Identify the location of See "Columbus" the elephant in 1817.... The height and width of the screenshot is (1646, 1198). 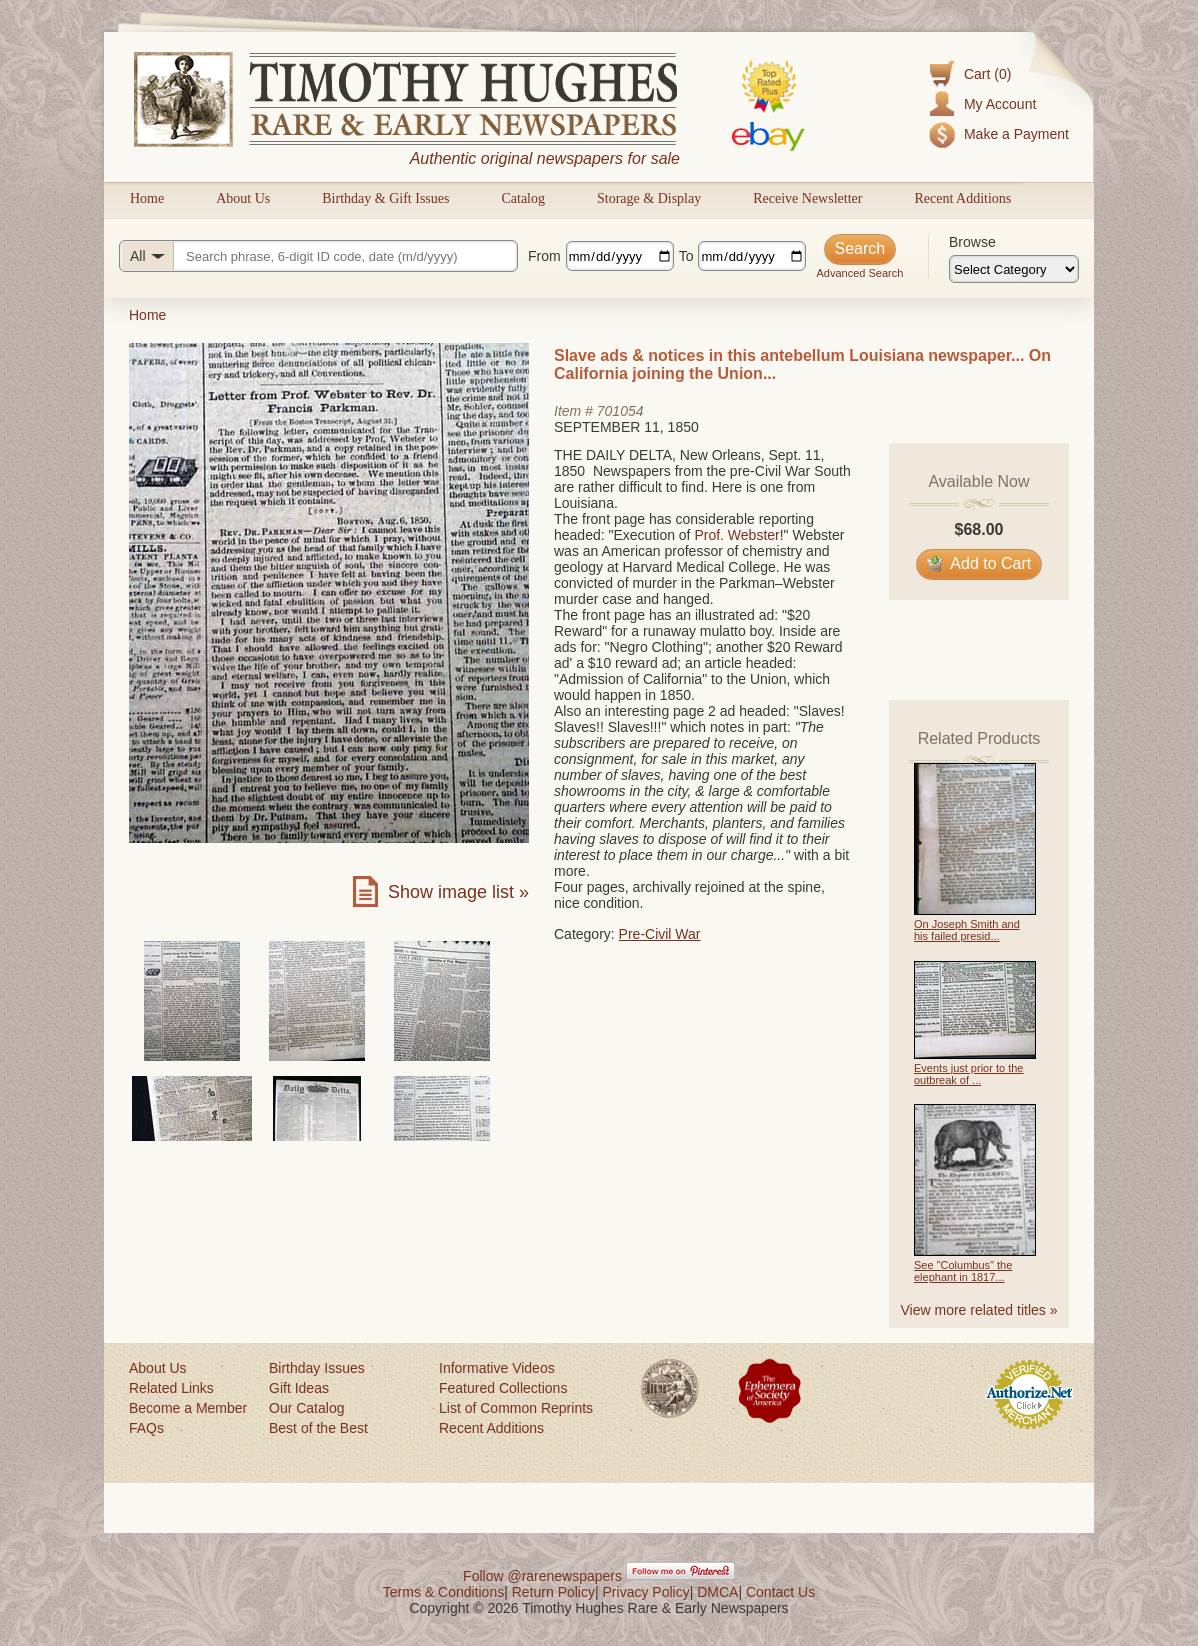
(963, 1271).